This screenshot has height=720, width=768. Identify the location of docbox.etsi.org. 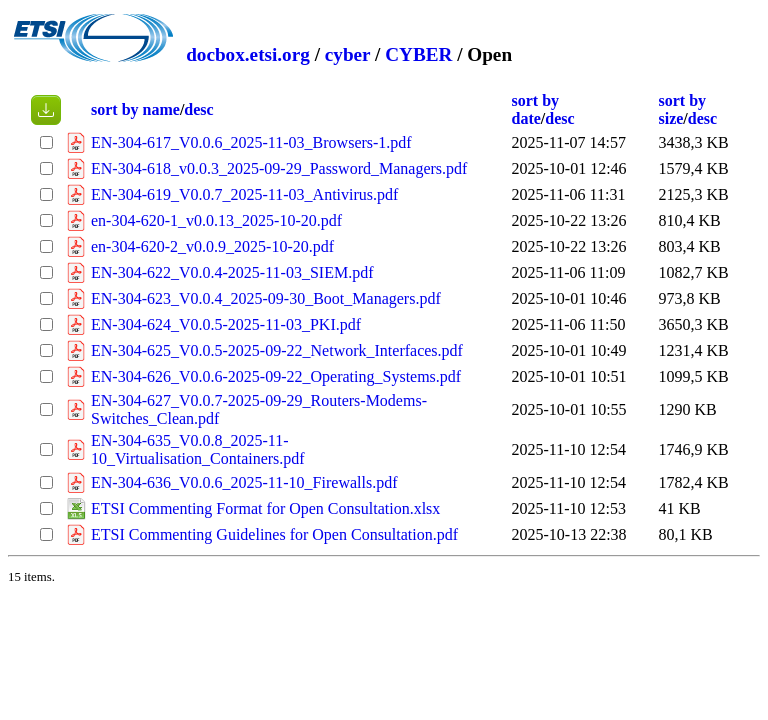
(248, 54).